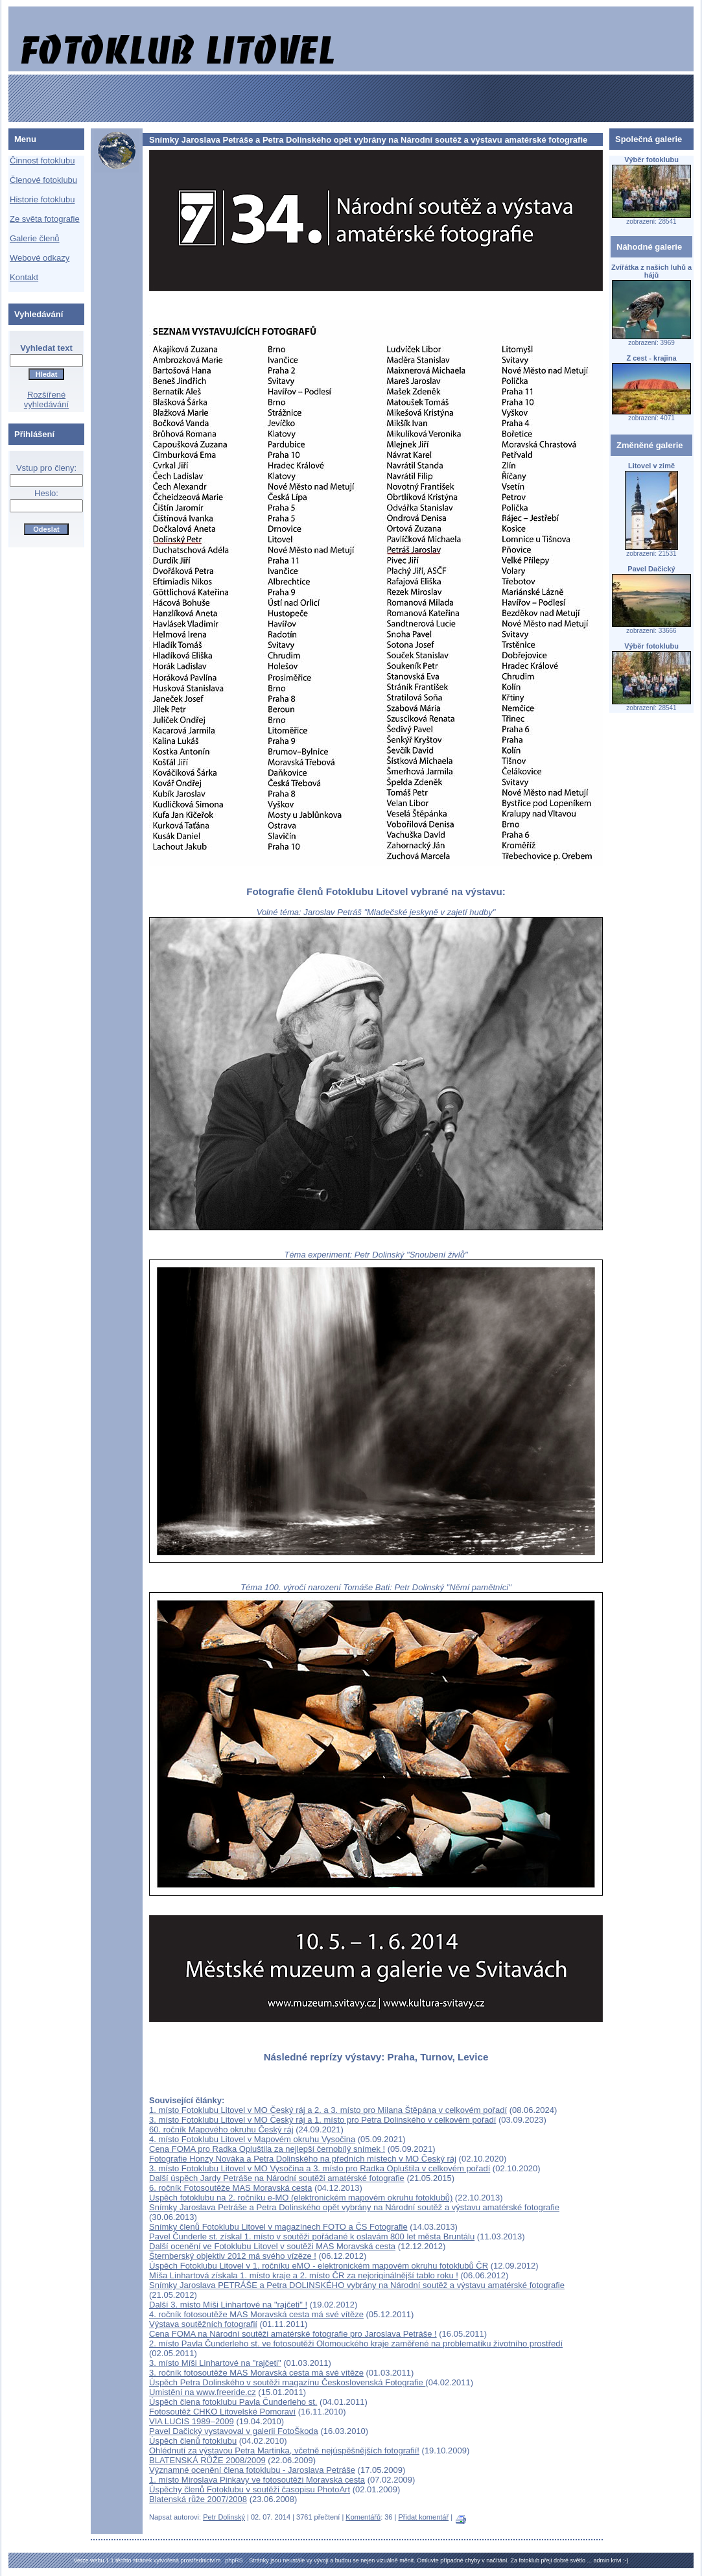 Image resolution: width=702 pixels, height=2576 pixels. I want to click on Další 3. místo Míši Linhartové na "rajčeti" !, so click(228, 2304).